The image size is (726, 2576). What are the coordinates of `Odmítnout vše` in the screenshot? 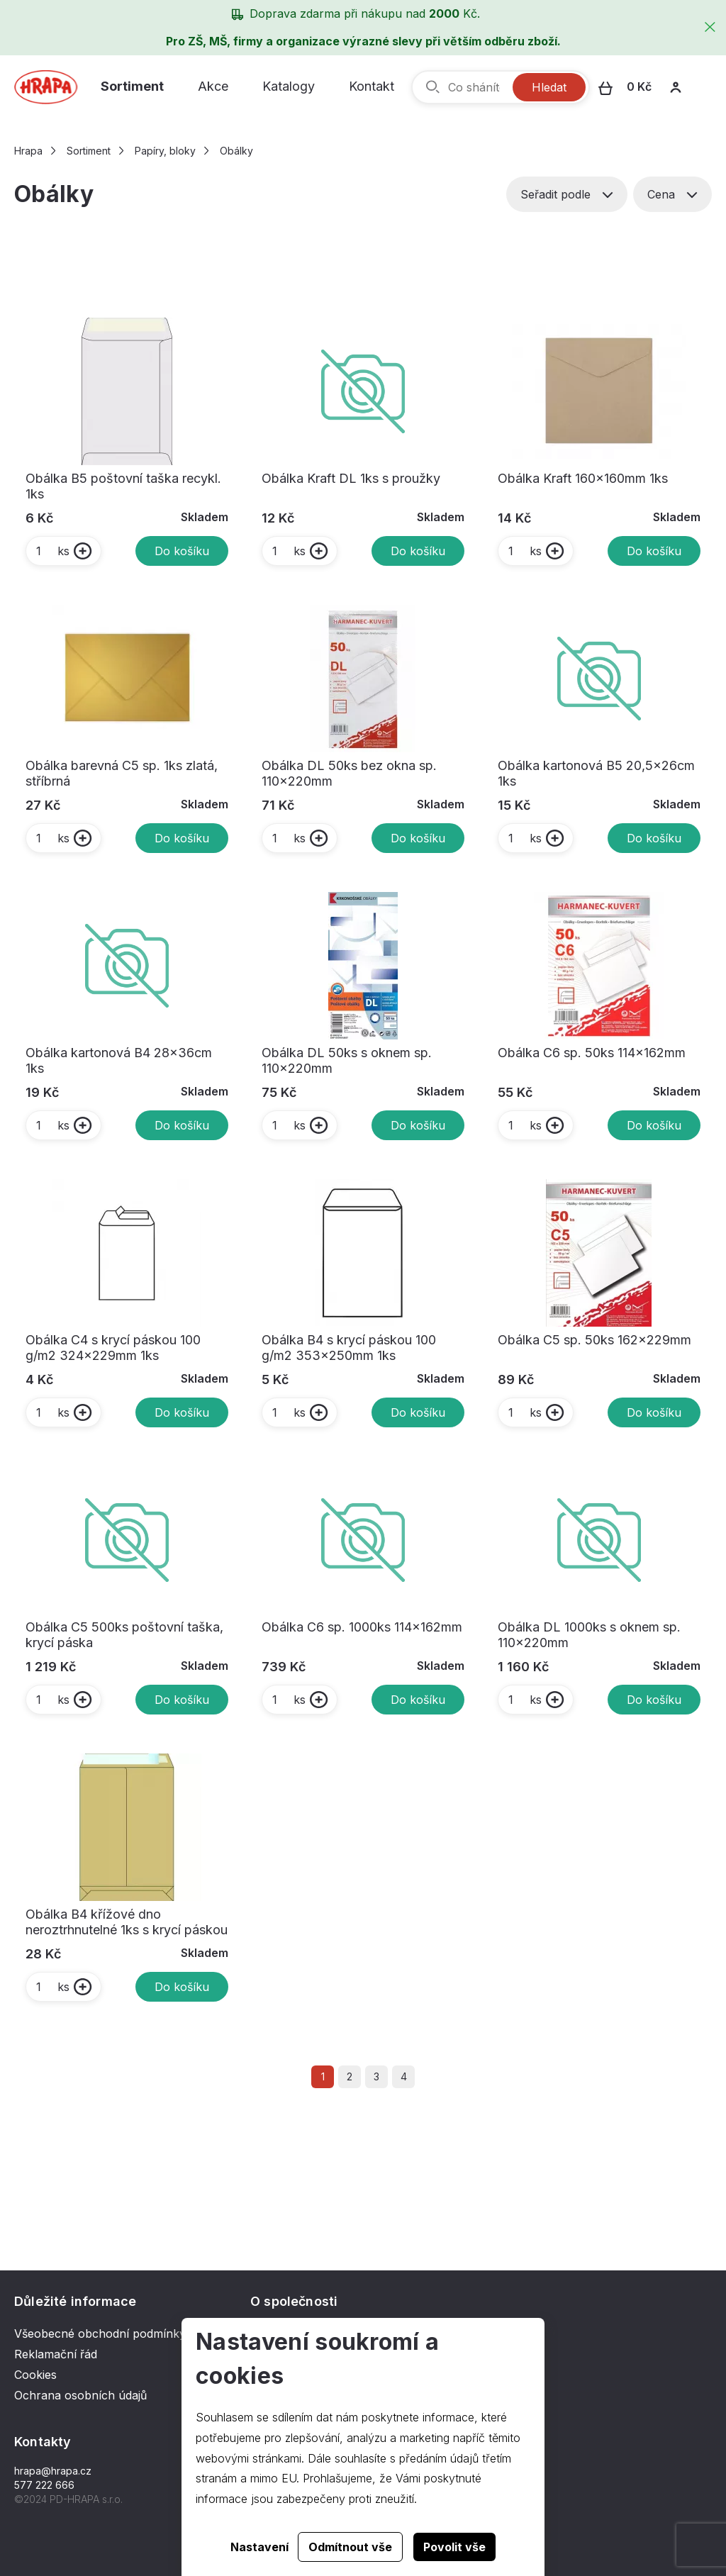 It's located at (350, 2547).